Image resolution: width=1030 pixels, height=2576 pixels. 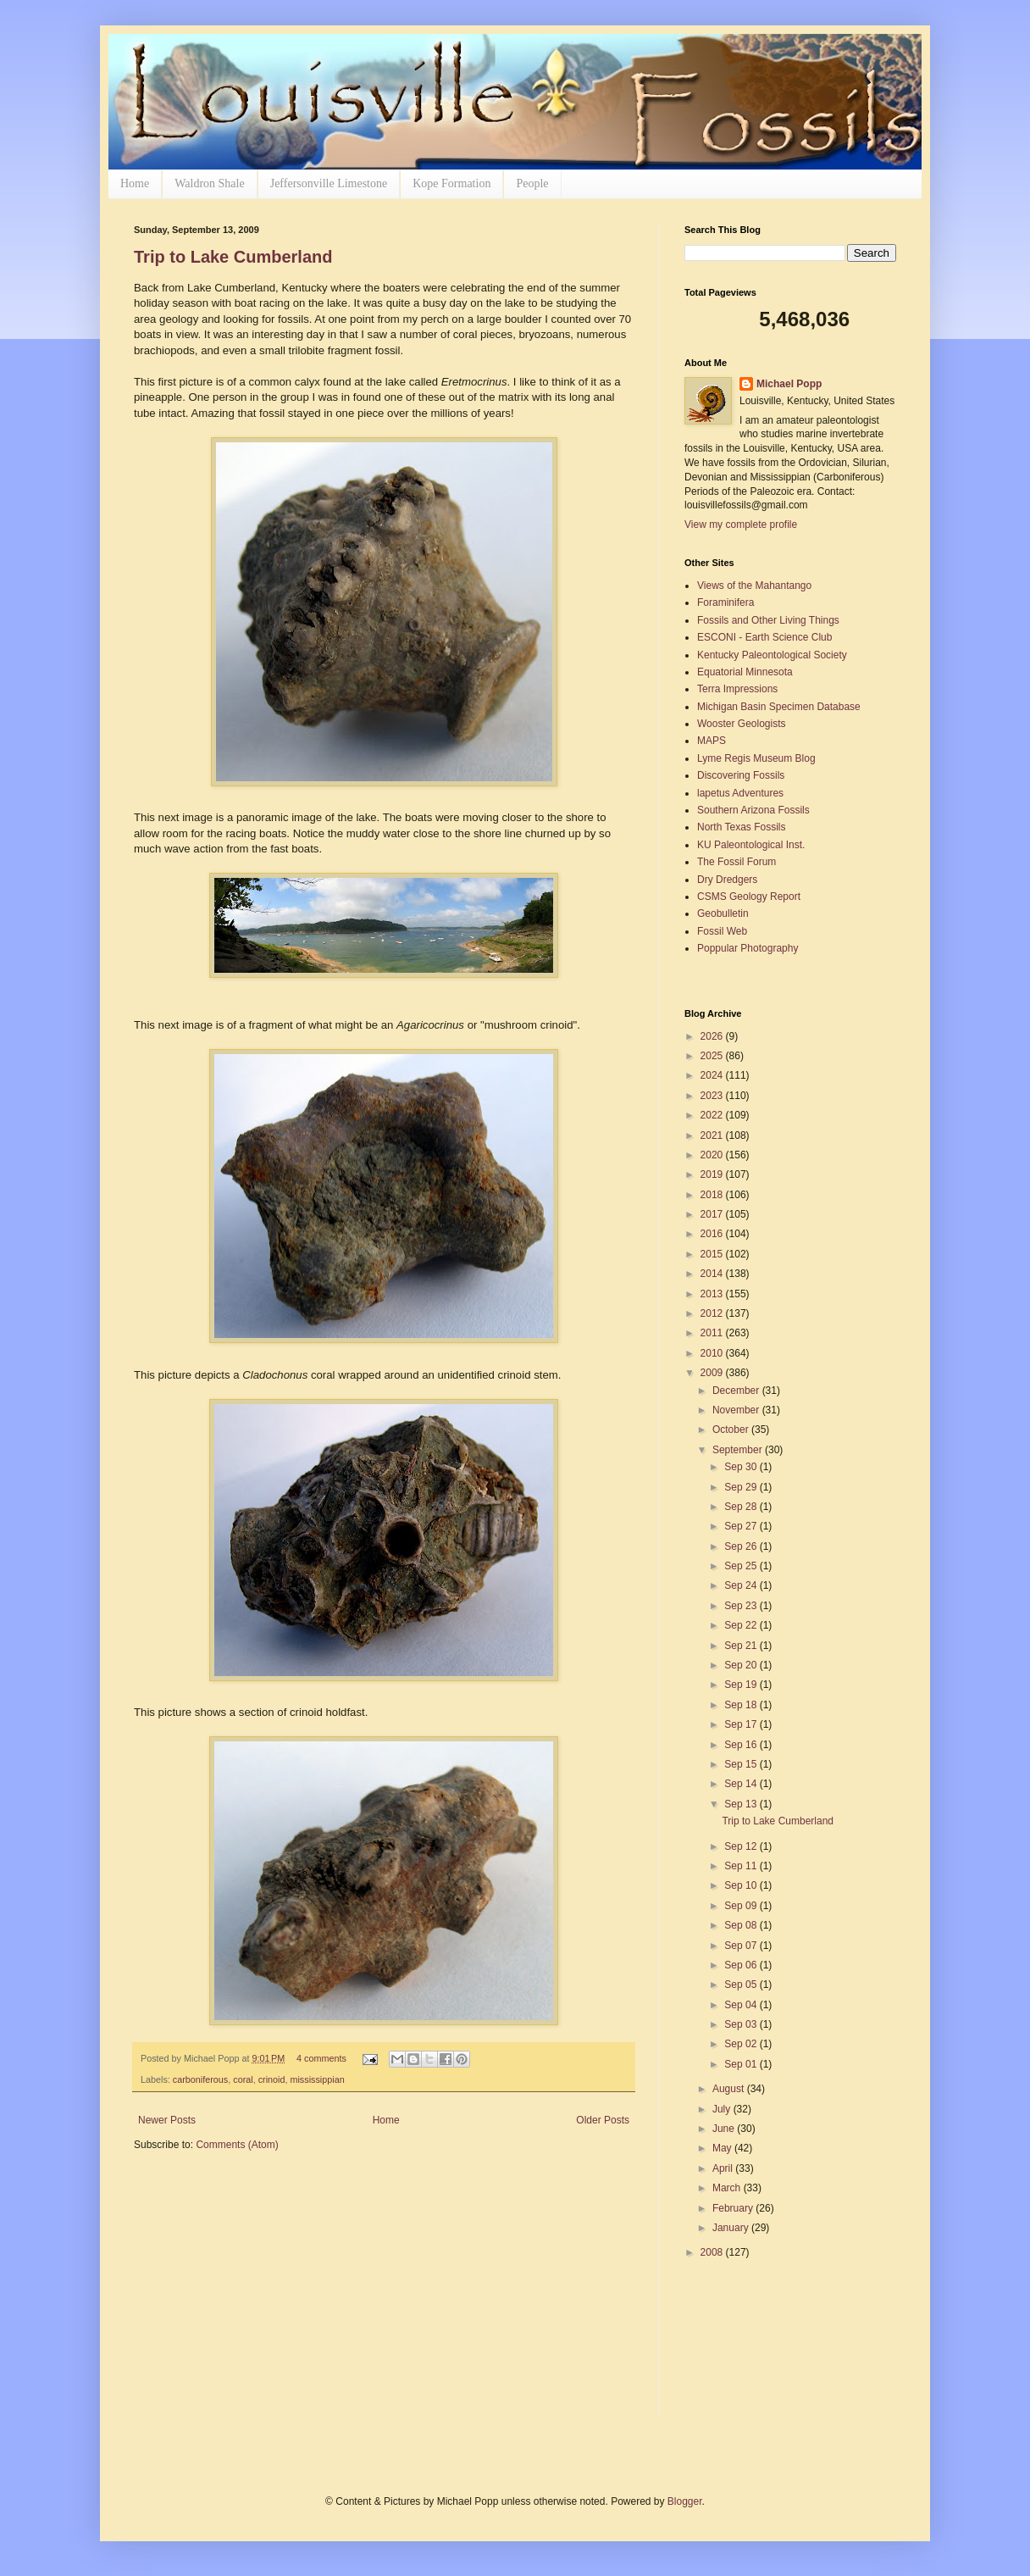 What do you see at coordinates (741, 1764) in the screenshot?
I see `Sep 15` at bounding box center [741, 1764].